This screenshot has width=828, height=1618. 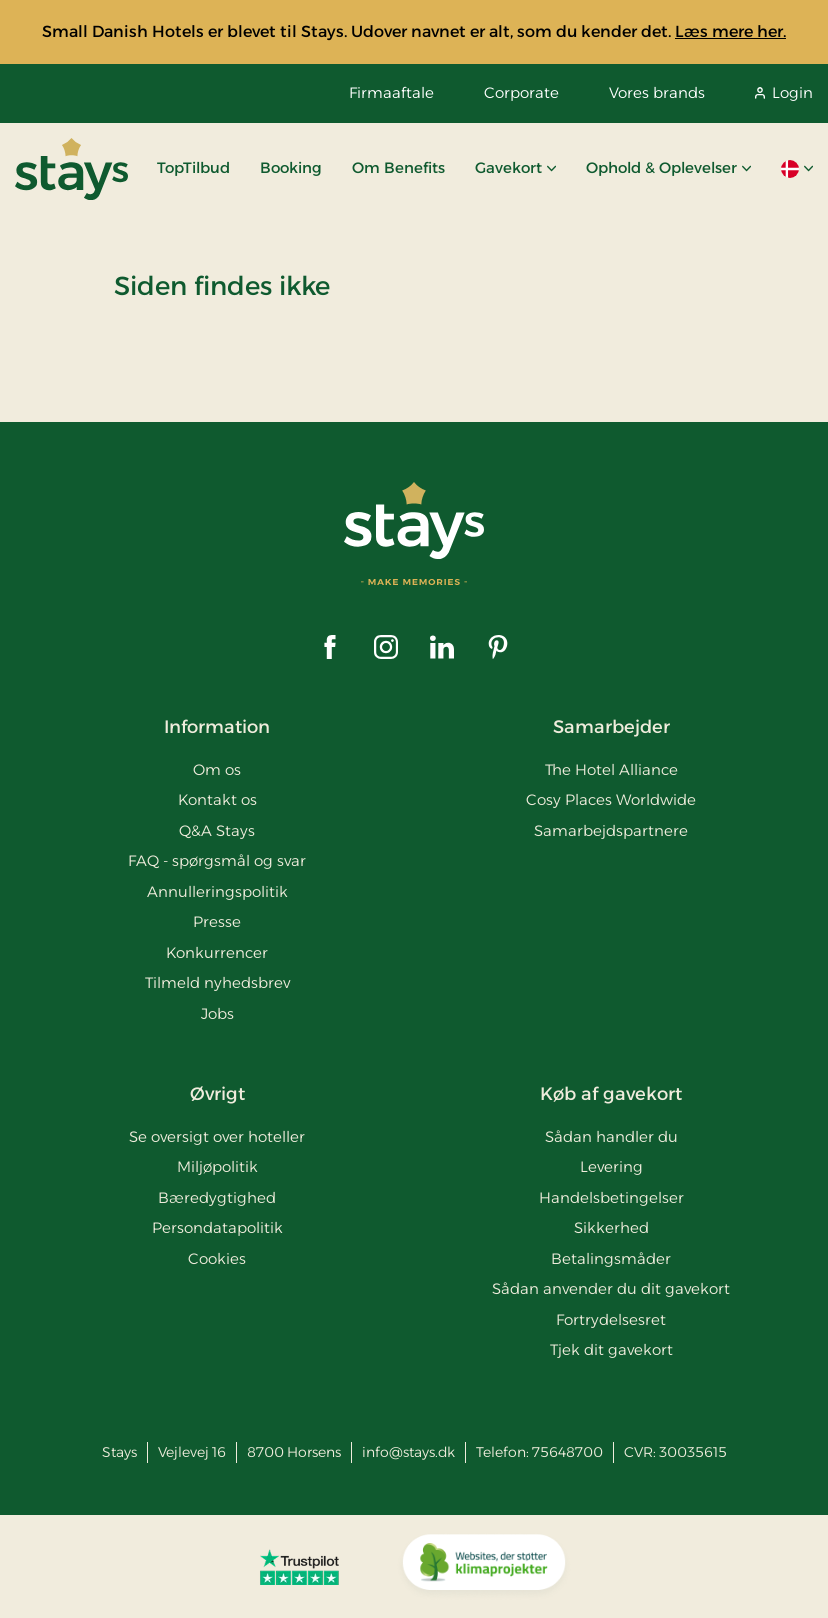 What do you see at coordinates (217, 952) in the screenshot?
I see `Konkurrencer` at bounding box center [217, 952].